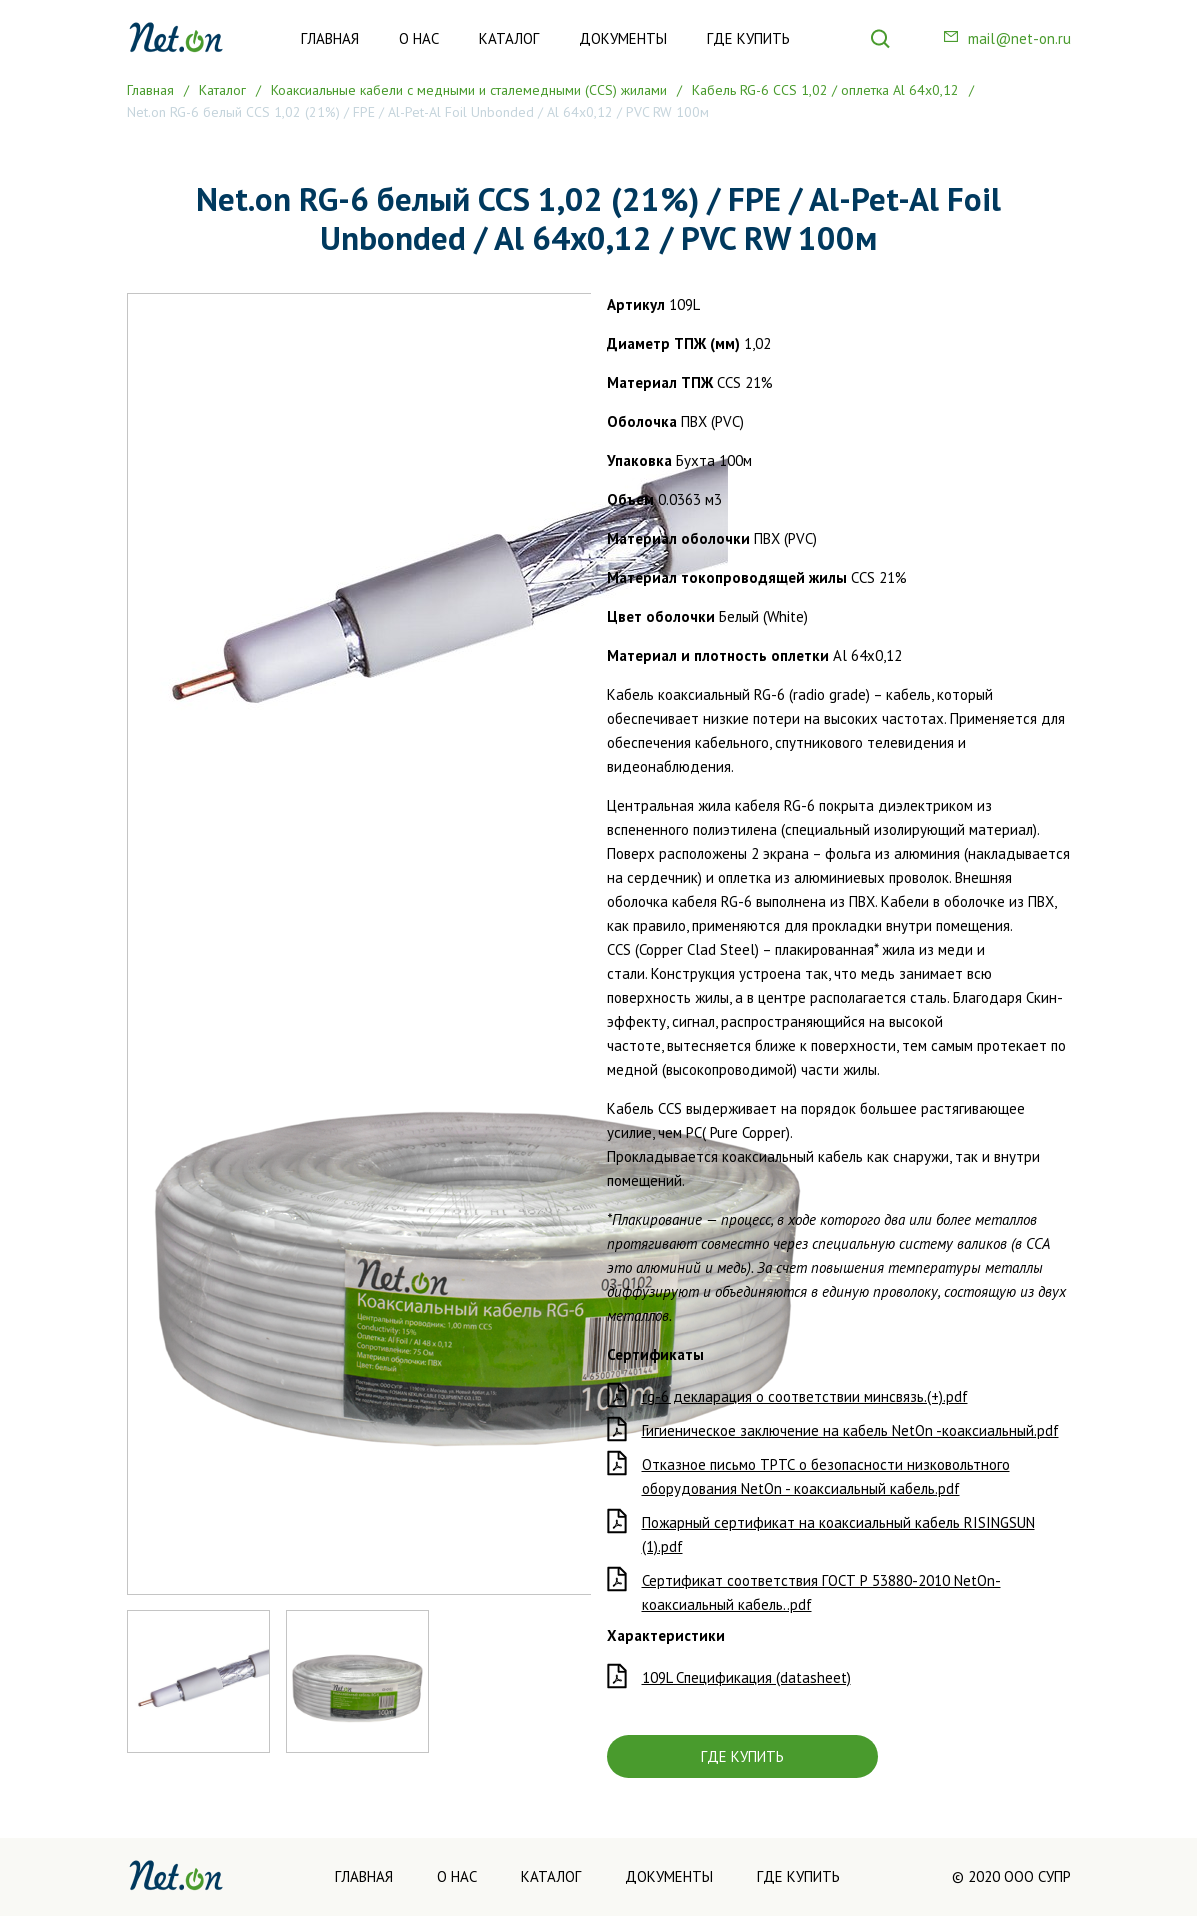  I want to click on mail@net-on.ru, so click(1019, 38).